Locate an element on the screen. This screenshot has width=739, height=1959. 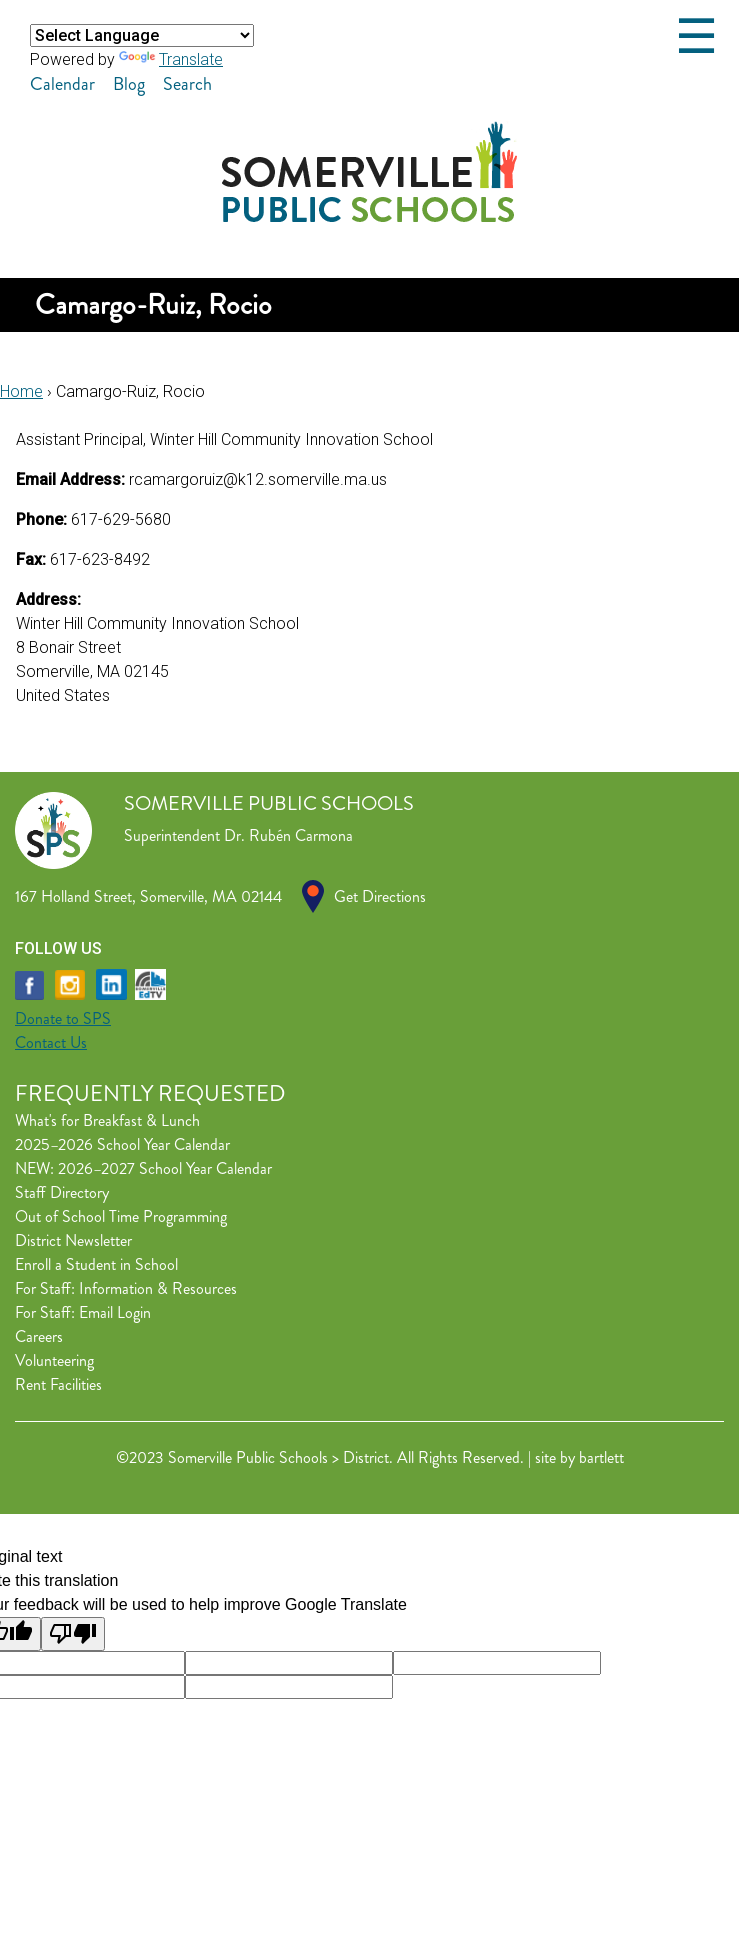
Careers is located at coordinates (39, 1336).